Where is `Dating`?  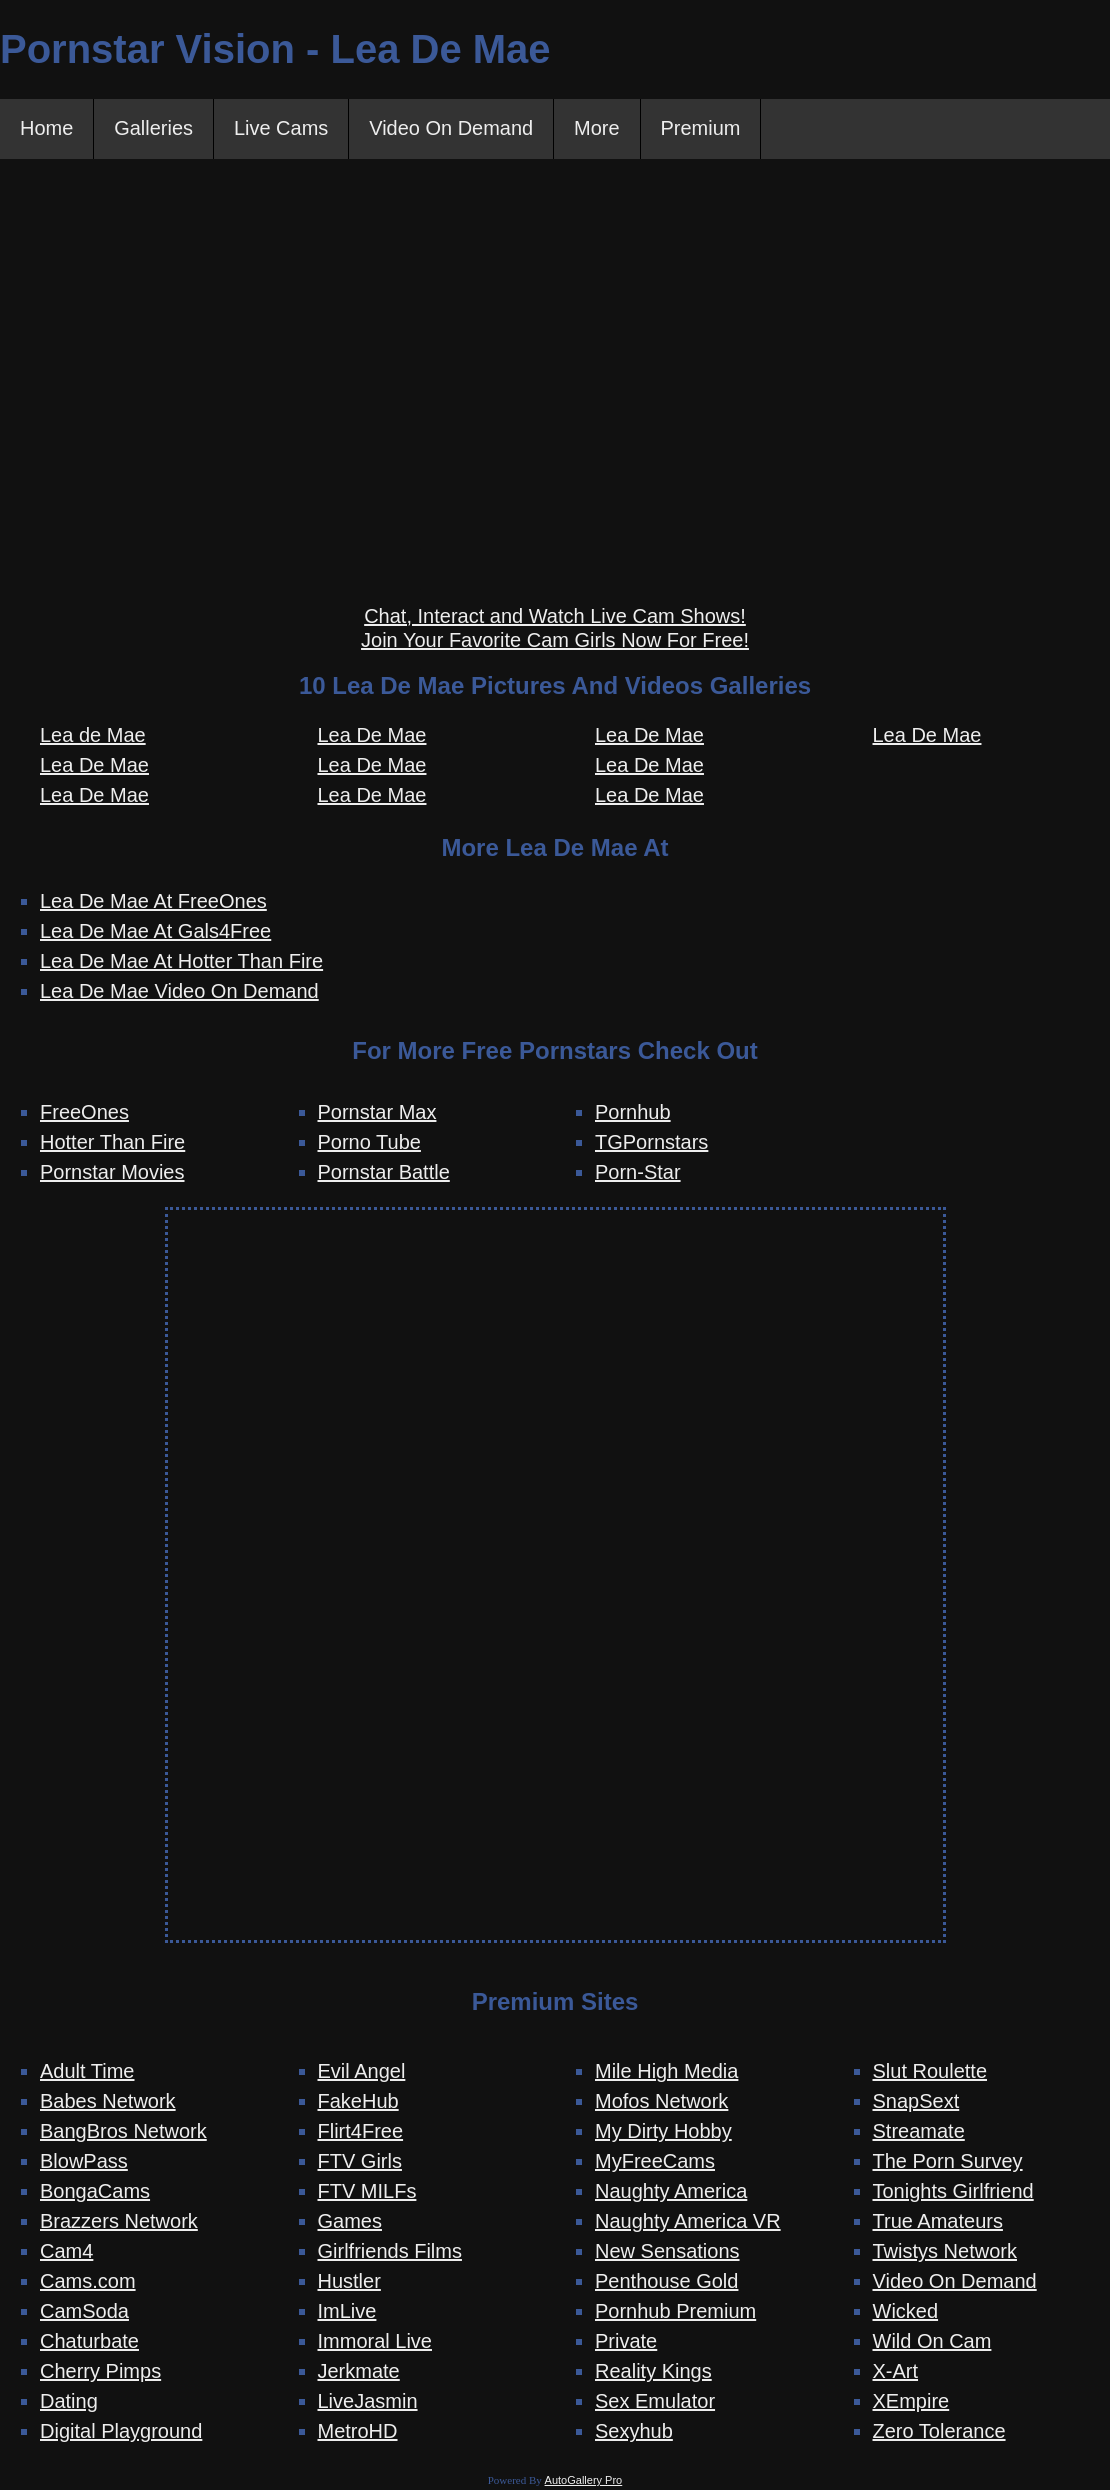 Dating is located at coordinates (69, 2402).